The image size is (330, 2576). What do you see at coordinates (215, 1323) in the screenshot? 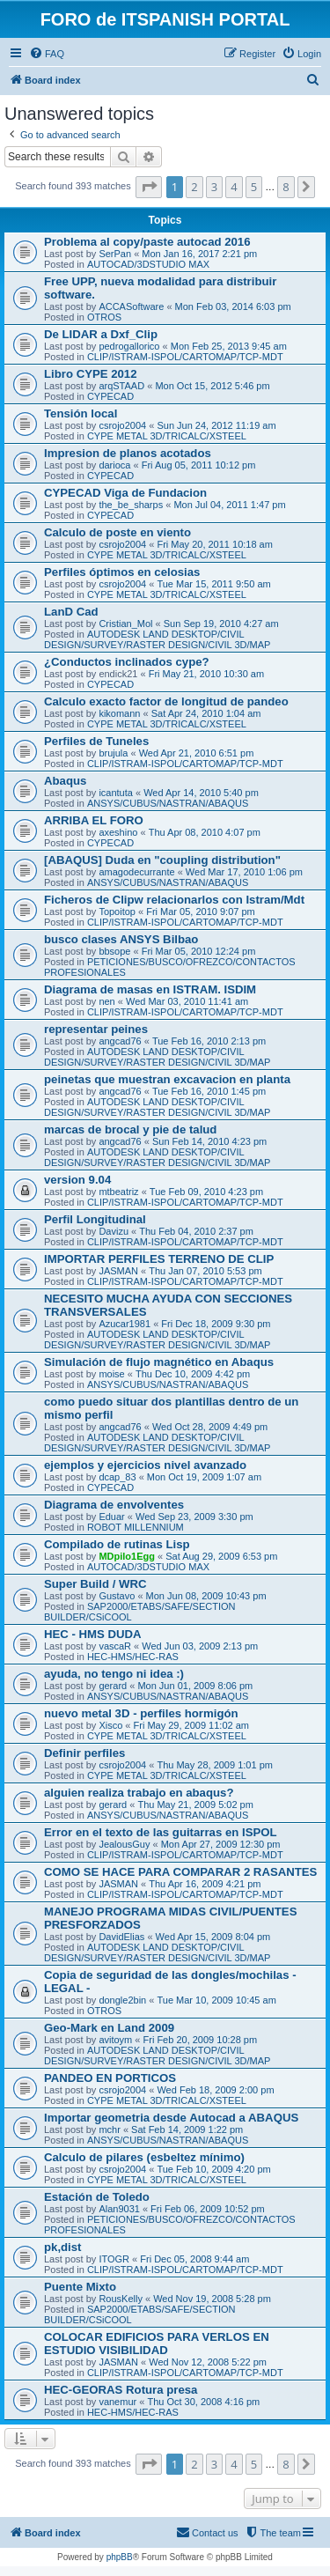
I see `Fri Dec 18, 2009 9:30 pm` at bounding box center [215, 1323].